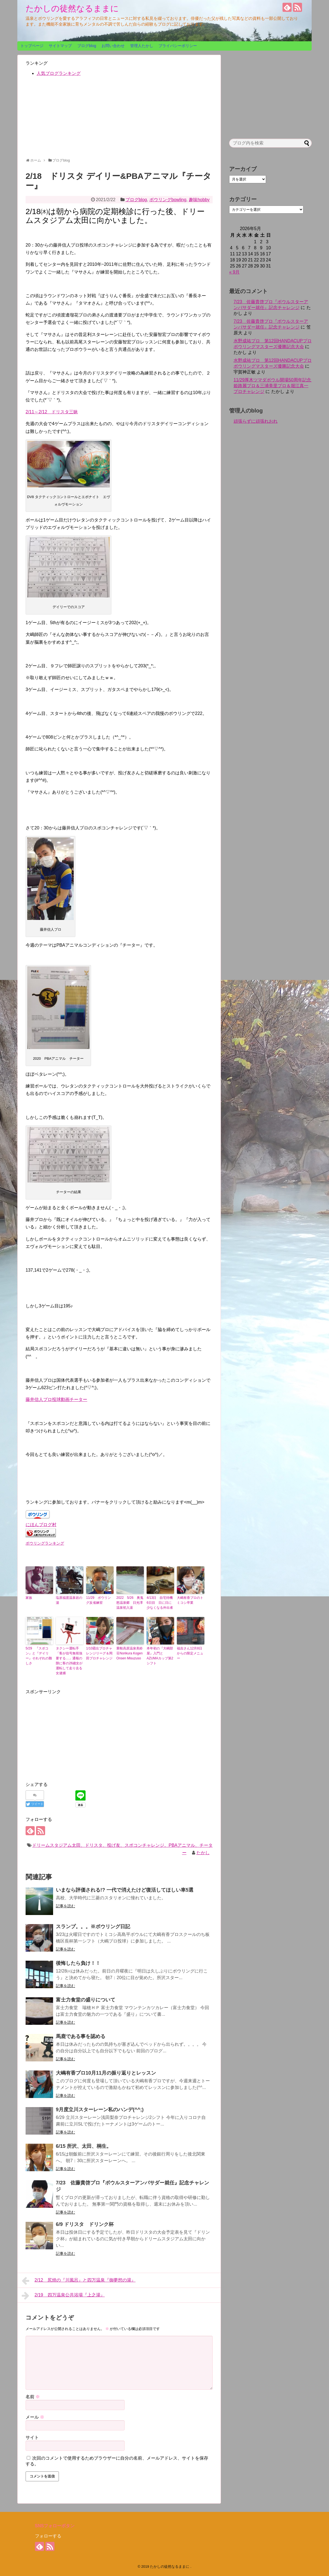  What do you see at coordinates (78, 1963) in the screenshot?
I see `後悔したら負け！！` at bounding box center [78, 1963].